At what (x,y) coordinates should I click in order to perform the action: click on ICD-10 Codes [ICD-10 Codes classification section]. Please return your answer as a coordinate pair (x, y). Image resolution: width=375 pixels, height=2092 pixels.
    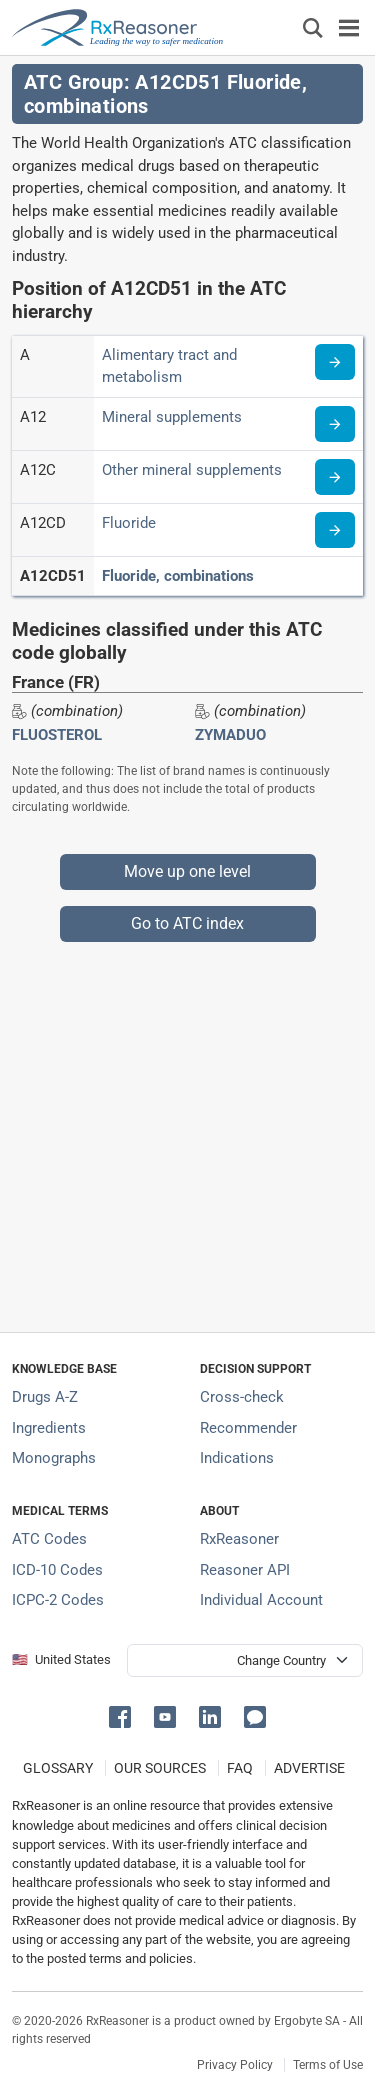
    Looking at the image, I should click on (57, 1570).